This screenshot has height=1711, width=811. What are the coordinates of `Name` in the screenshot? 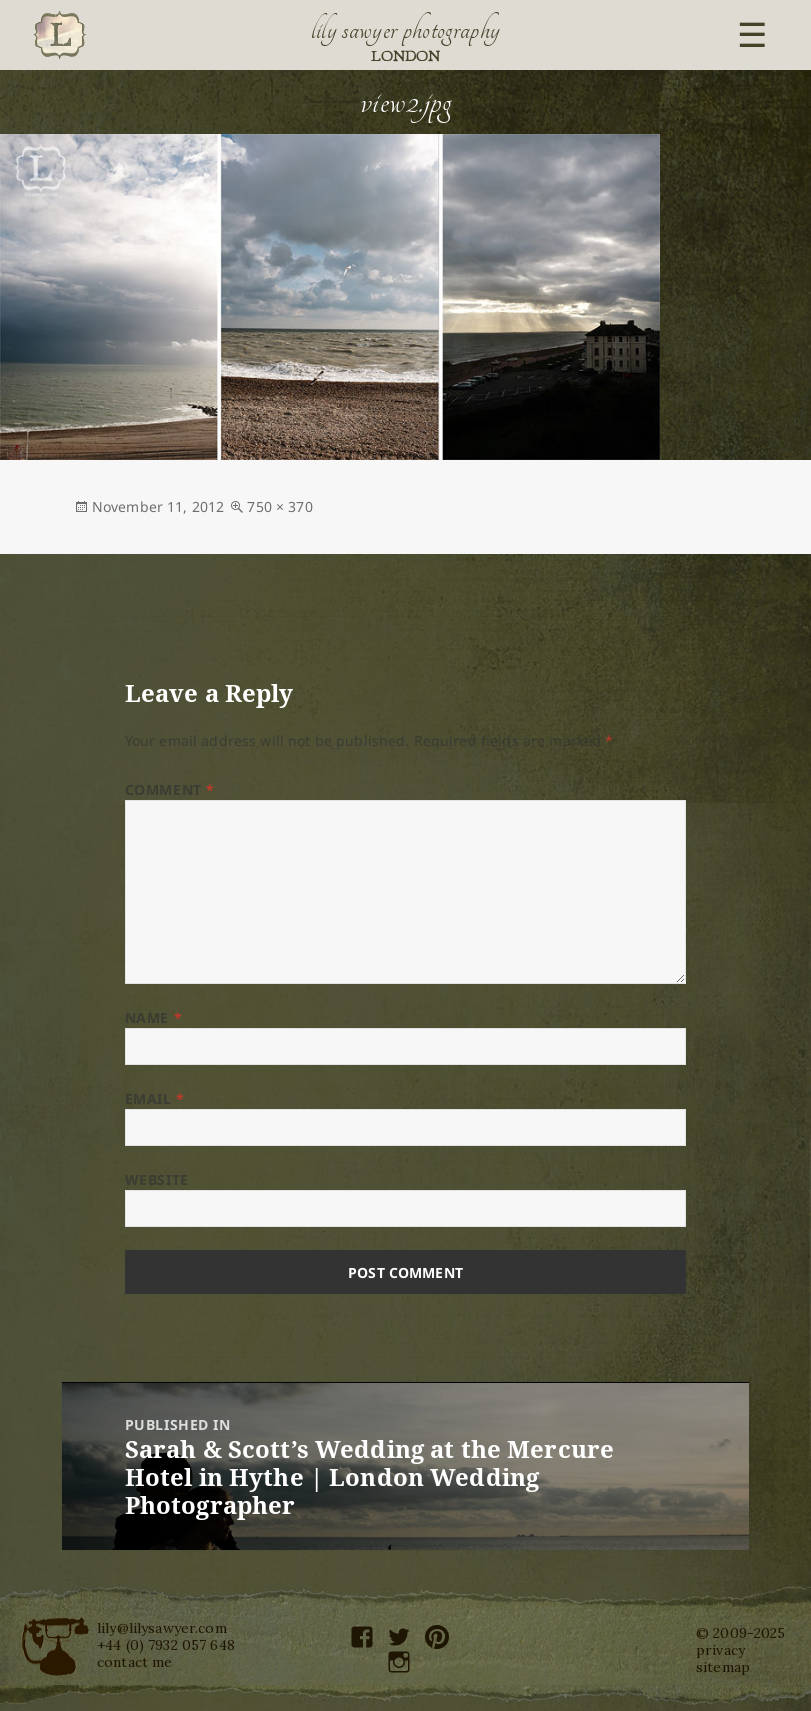 It's located at (153, 1017).